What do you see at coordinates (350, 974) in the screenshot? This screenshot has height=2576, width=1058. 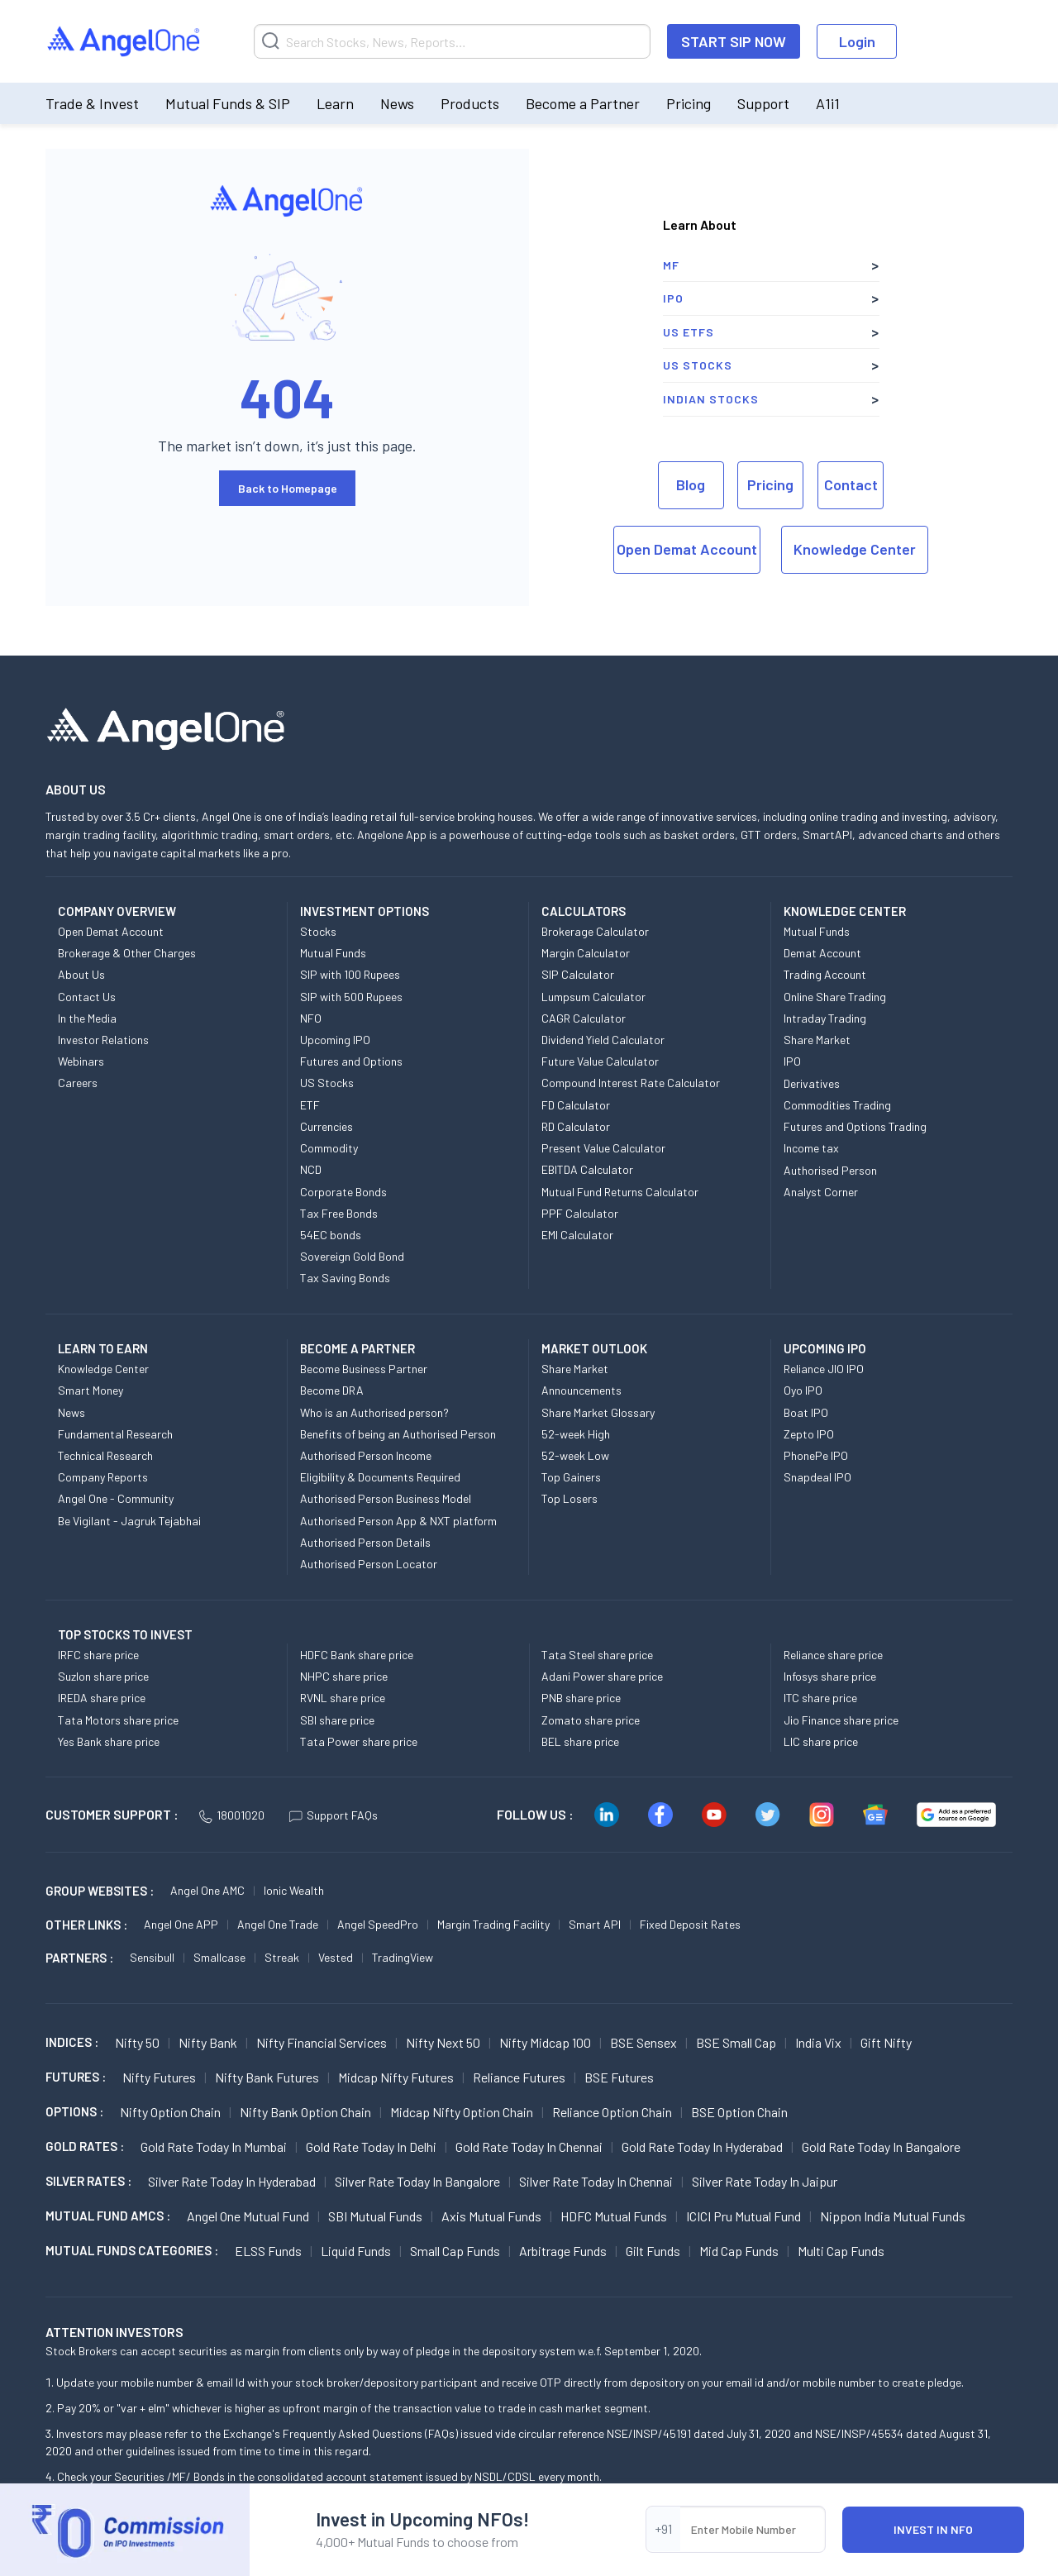 I see `SIP with 100 Rupees` at bounding box center [350, 974].